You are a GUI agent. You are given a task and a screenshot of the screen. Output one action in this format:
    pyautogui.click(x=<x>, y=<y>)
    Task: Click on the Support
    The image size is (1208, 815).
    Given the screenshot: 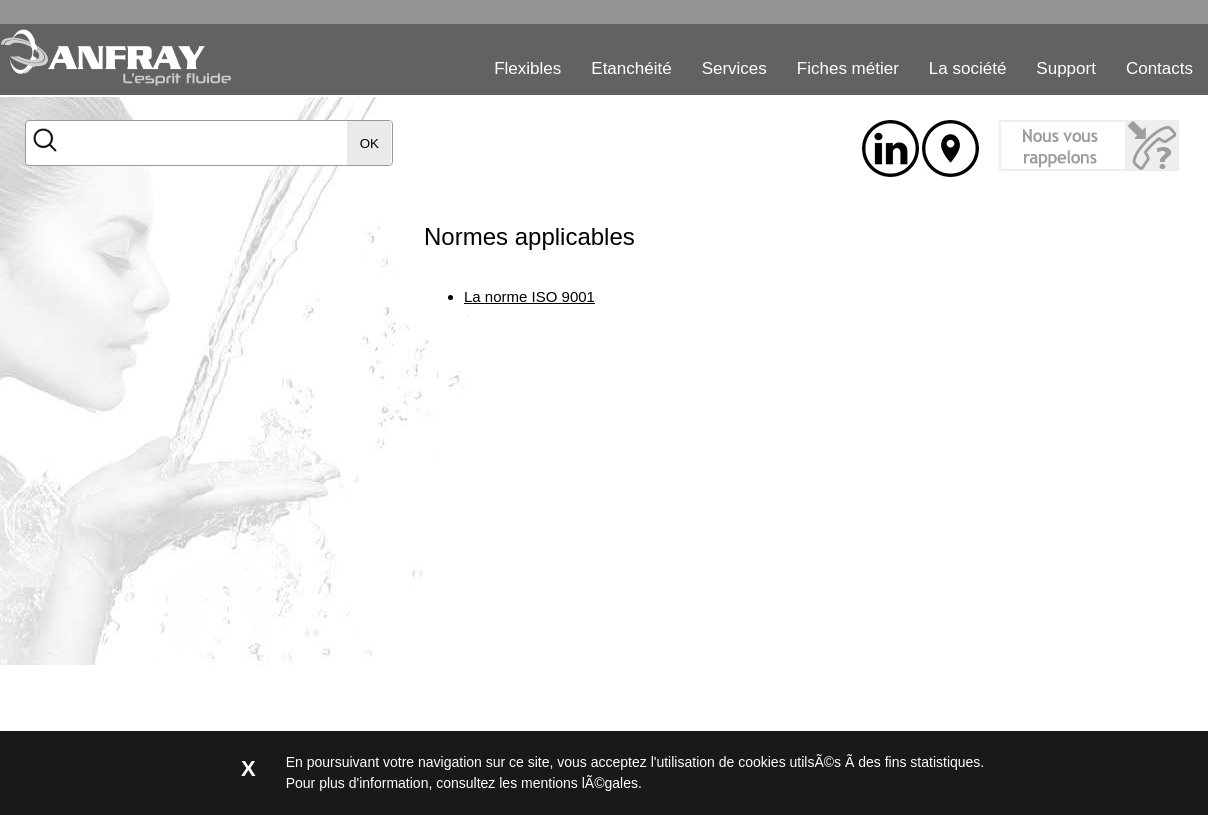 What is the action you would take?
    pyautogui.click(x=1066, y=68)
    